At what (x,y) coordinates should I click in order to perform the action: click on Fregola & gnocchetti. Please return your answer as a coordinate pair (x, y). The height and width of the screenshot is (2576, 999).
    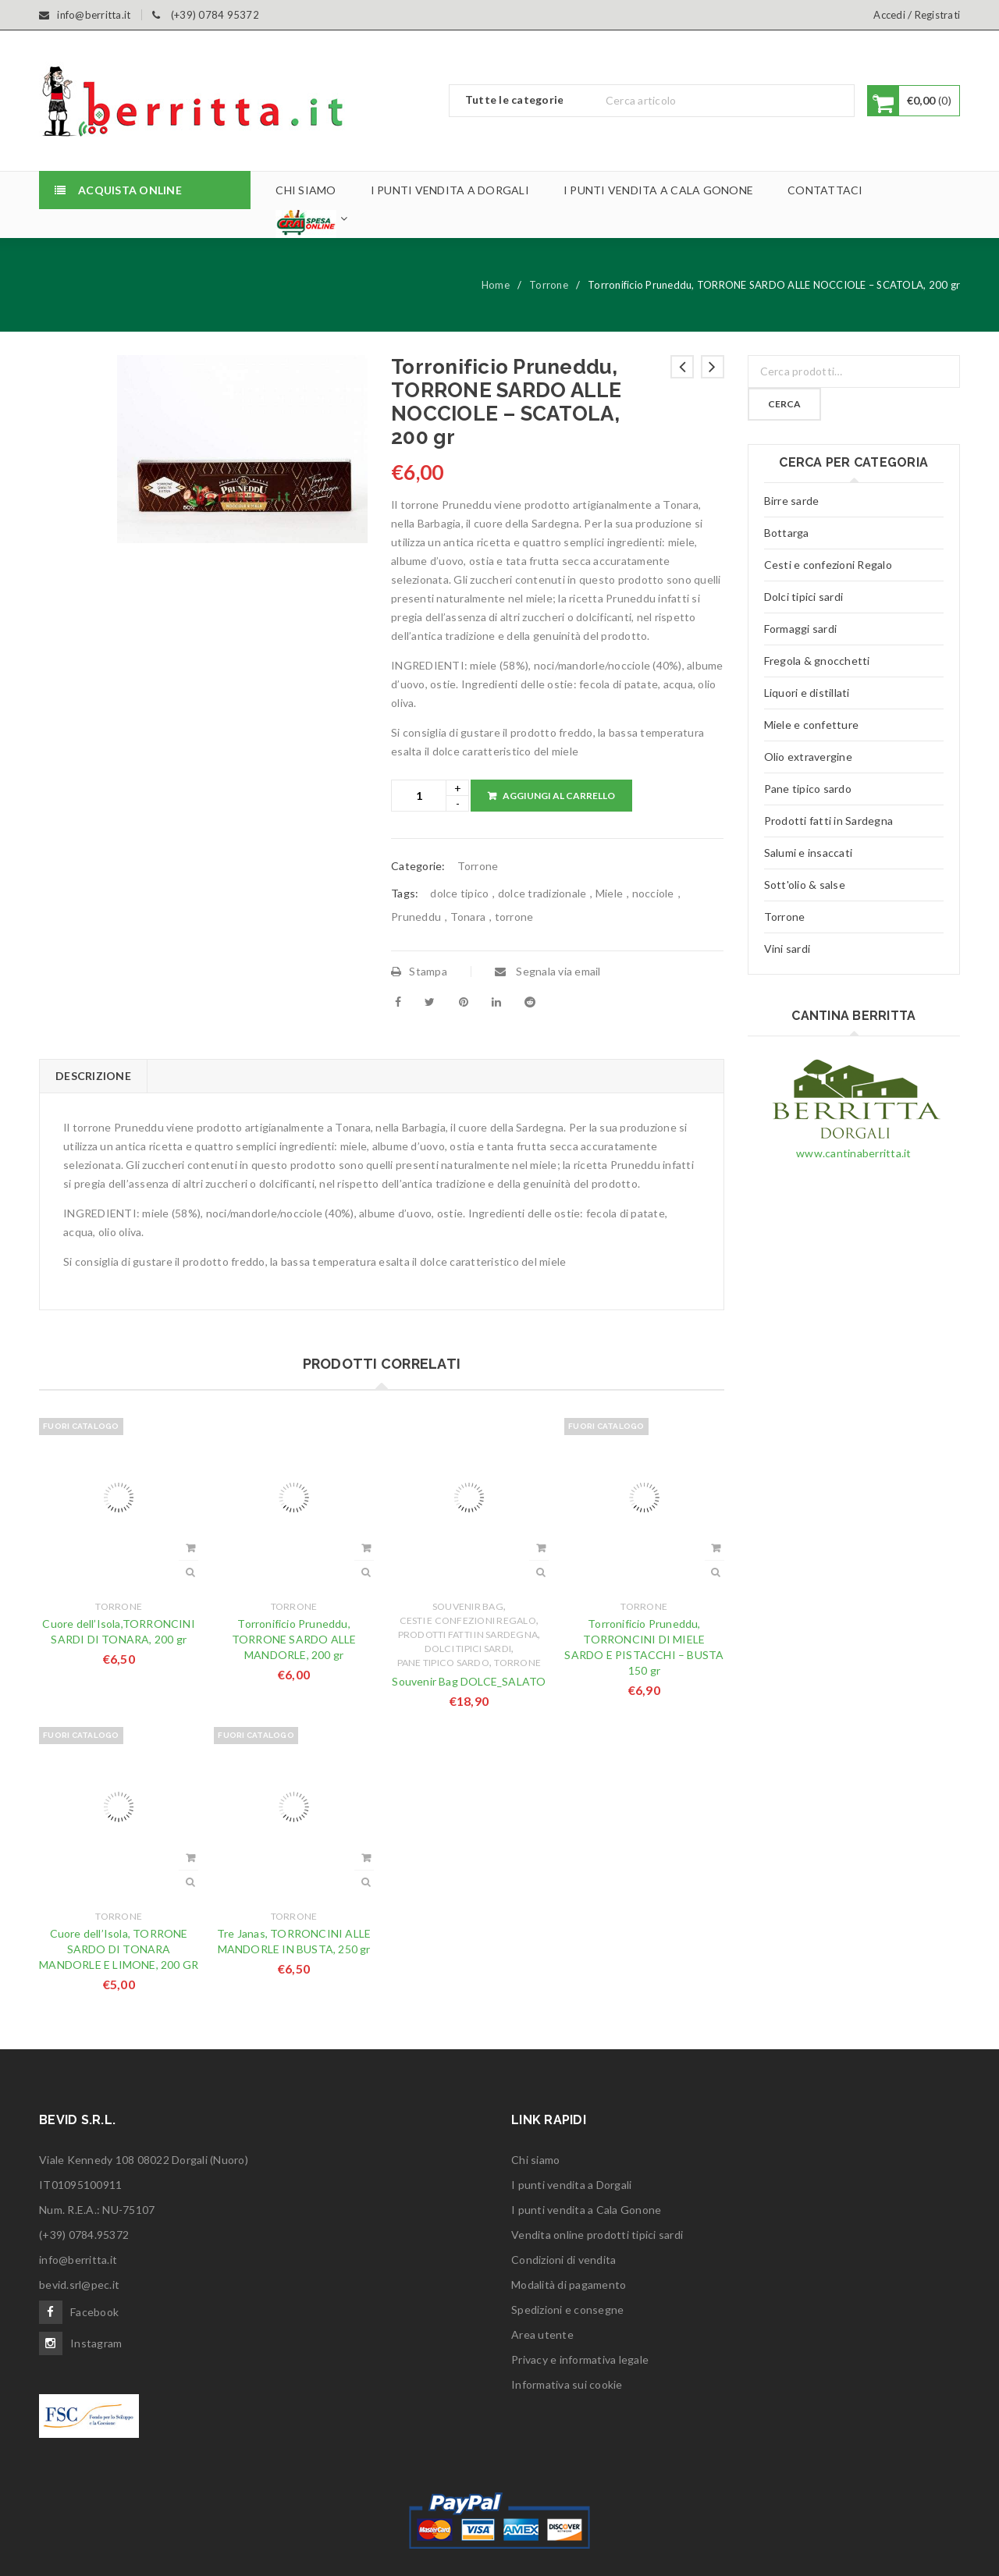
    Looking at the image, I should click on (817, 660).